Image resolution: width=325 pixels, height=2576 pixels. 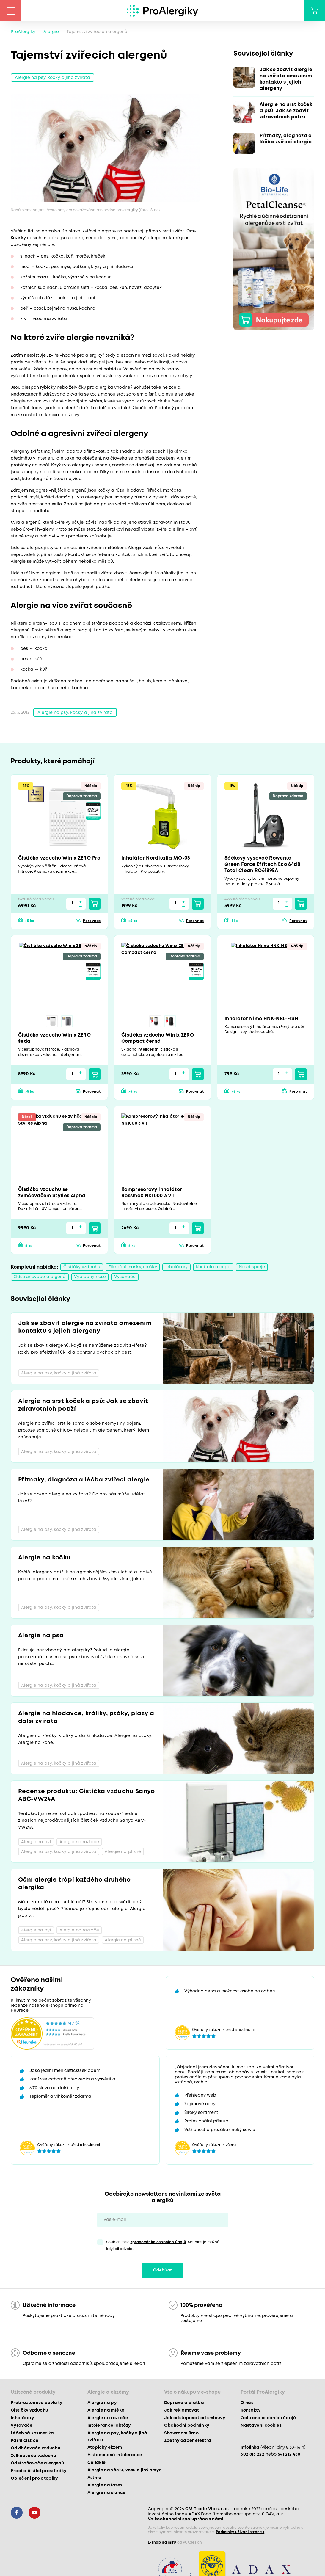 What do you see at coordinates (92, 921) in the screenshot?
I see `Porovnat [button]` at bounding box center [92, 921].